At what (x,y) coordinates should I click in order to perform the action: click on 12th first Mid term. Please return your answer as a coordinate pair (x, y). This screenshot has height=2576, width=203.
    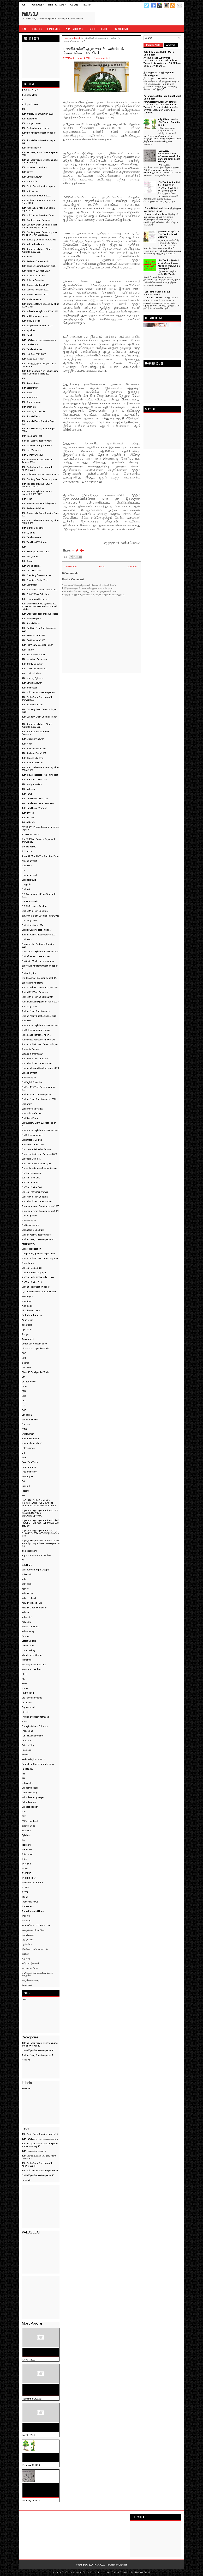
    Looking at the image, I should click on (31, 623).